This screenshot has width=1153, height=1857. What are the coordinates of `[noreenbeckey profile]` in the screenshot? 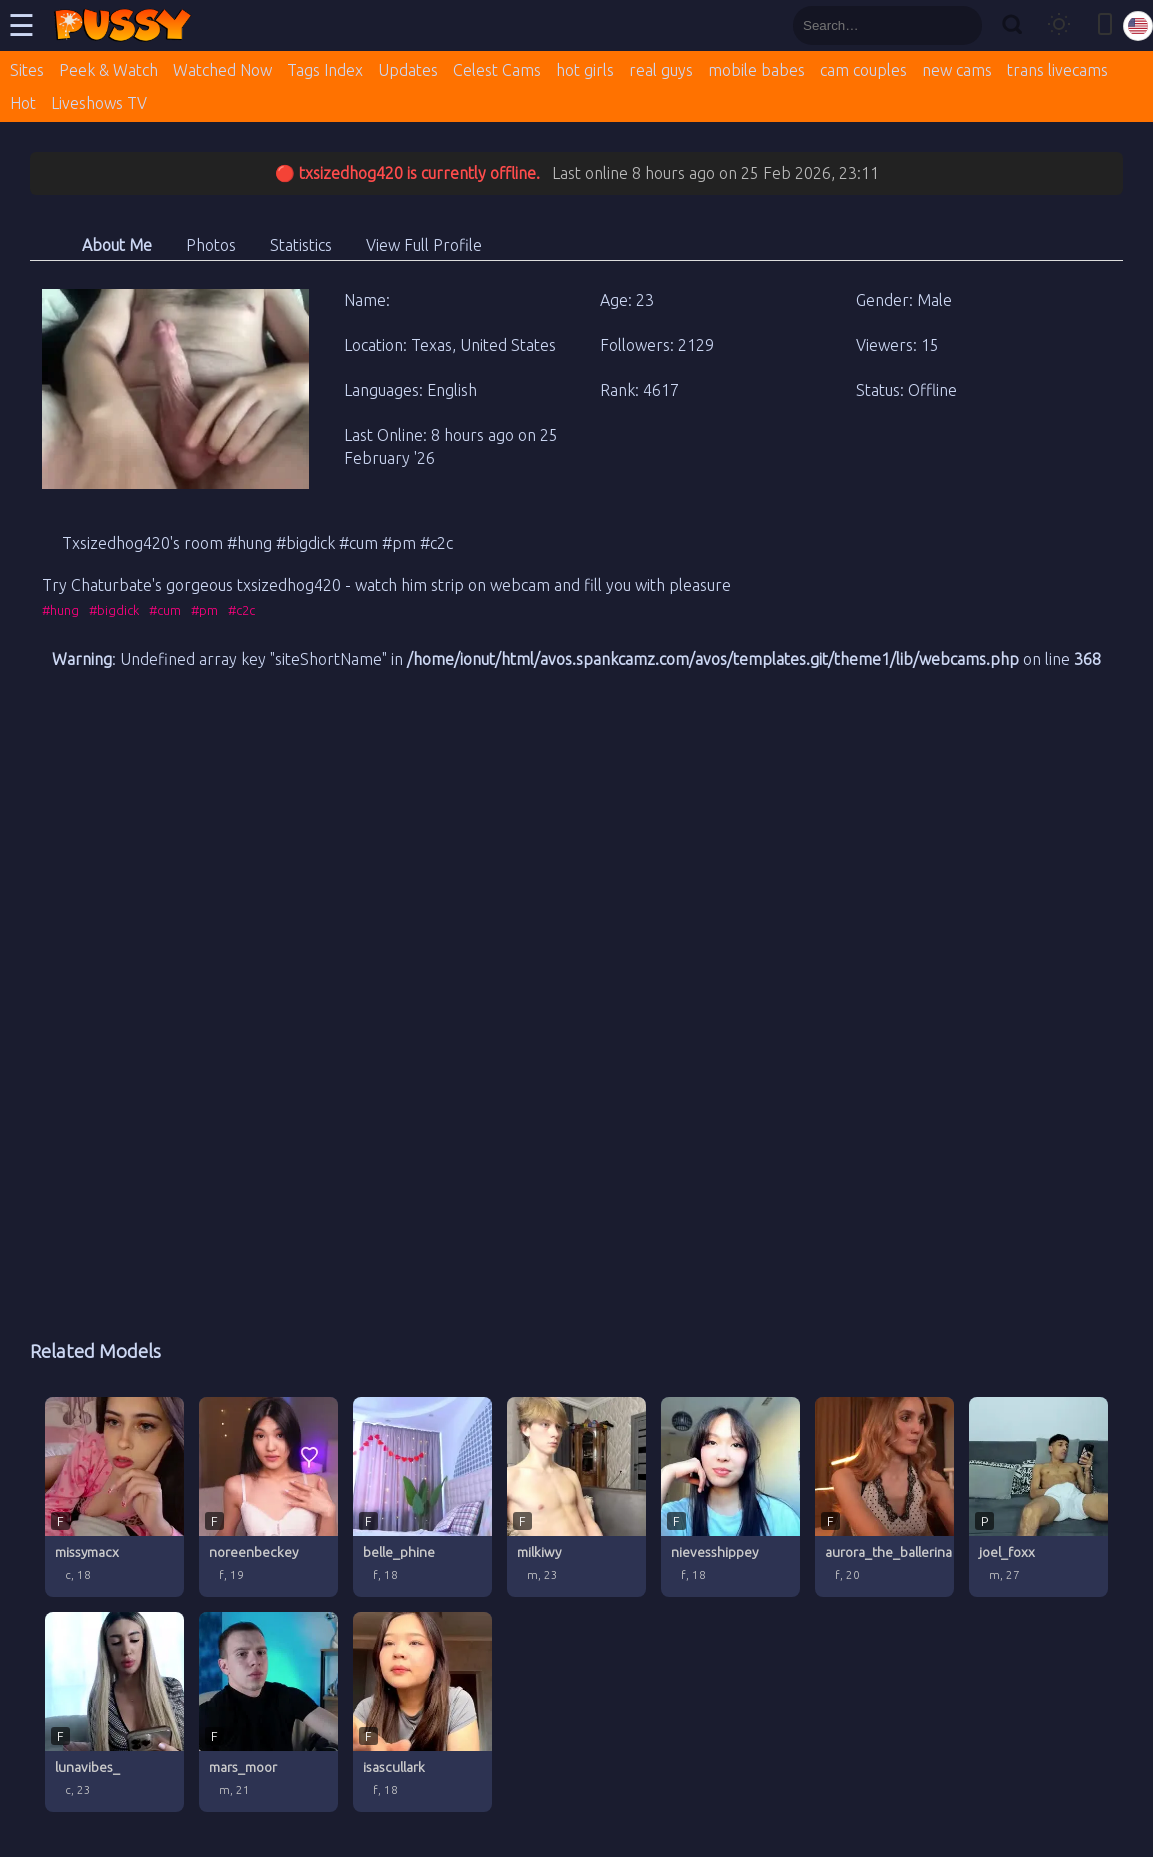 It's located at (268, 1497).